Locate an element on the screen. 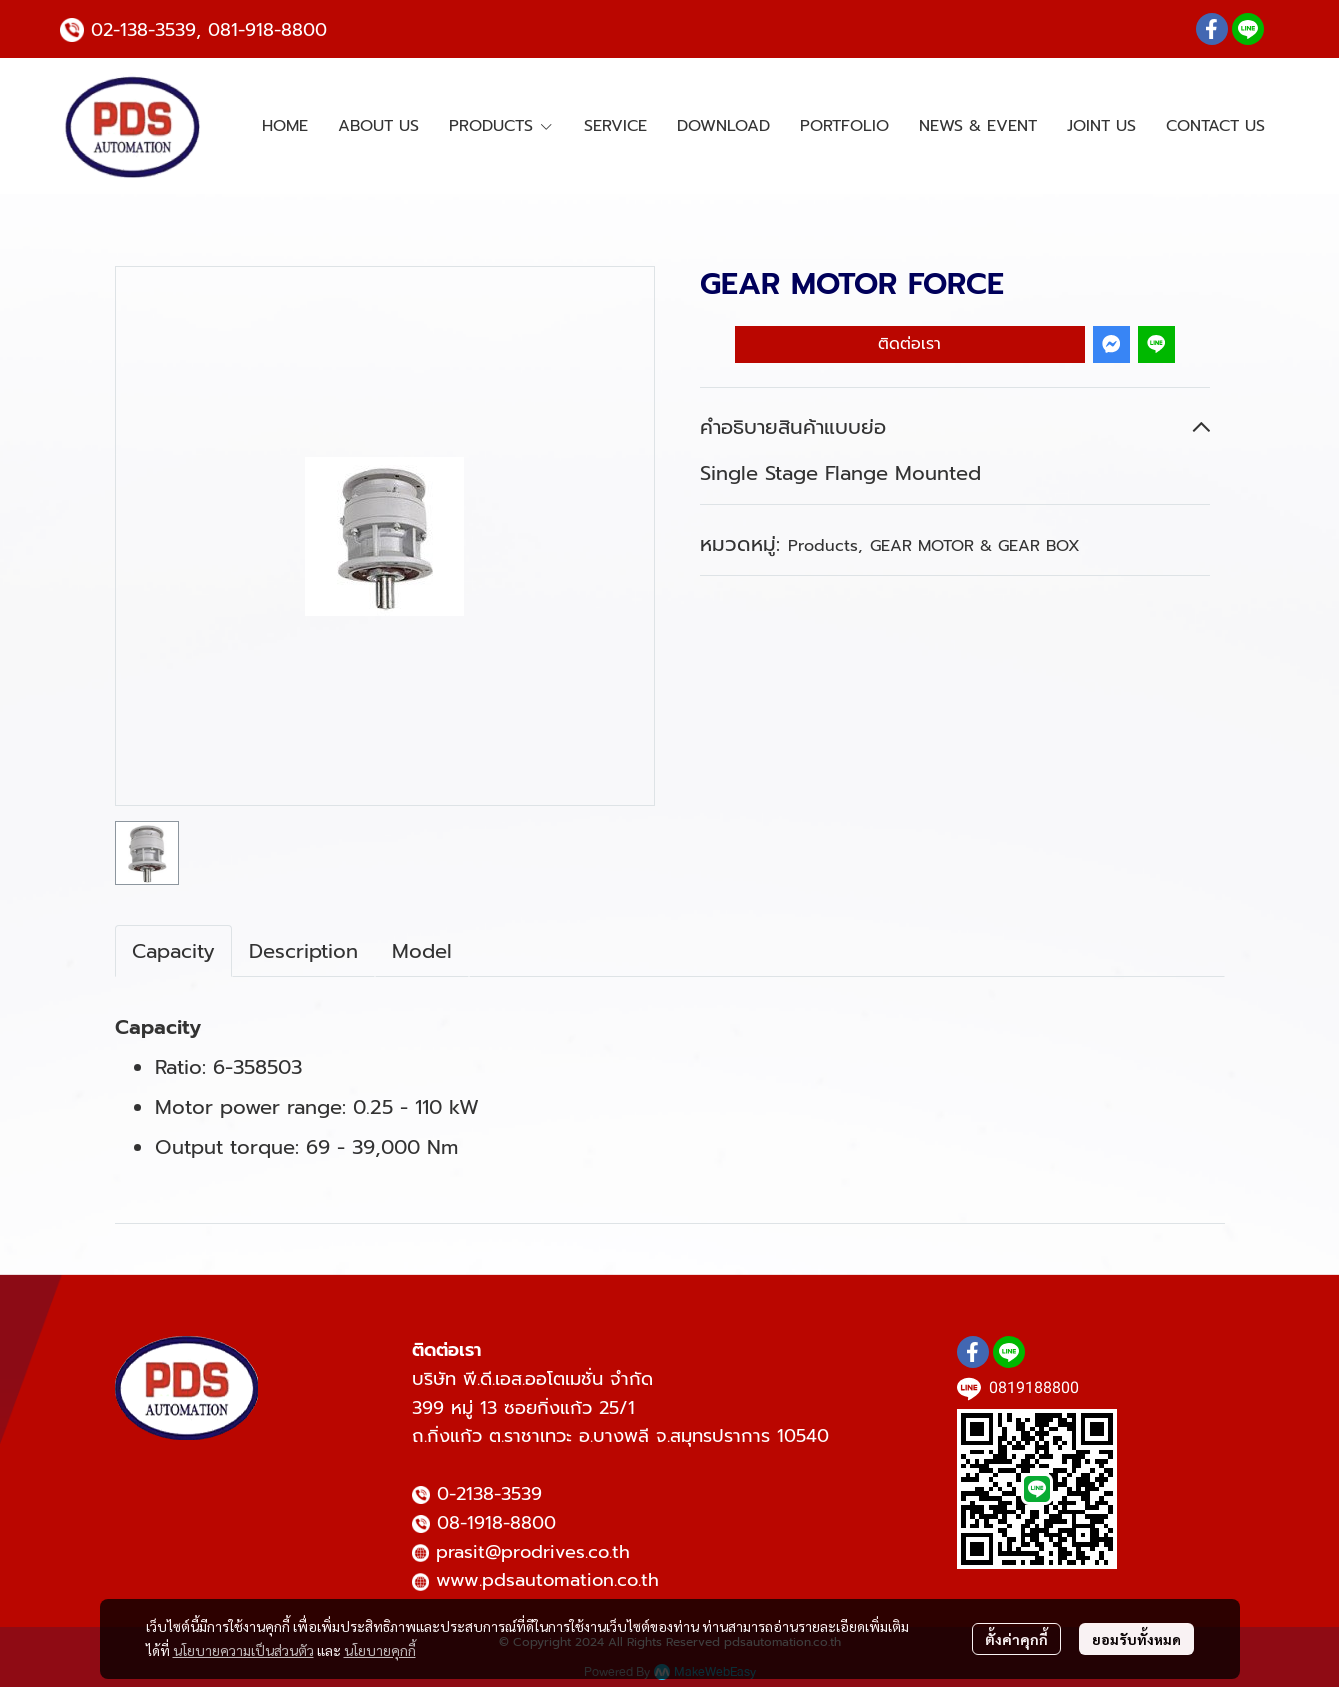  GEAR MOTOR & GEAR BOX is located at coordinates (975, 546).